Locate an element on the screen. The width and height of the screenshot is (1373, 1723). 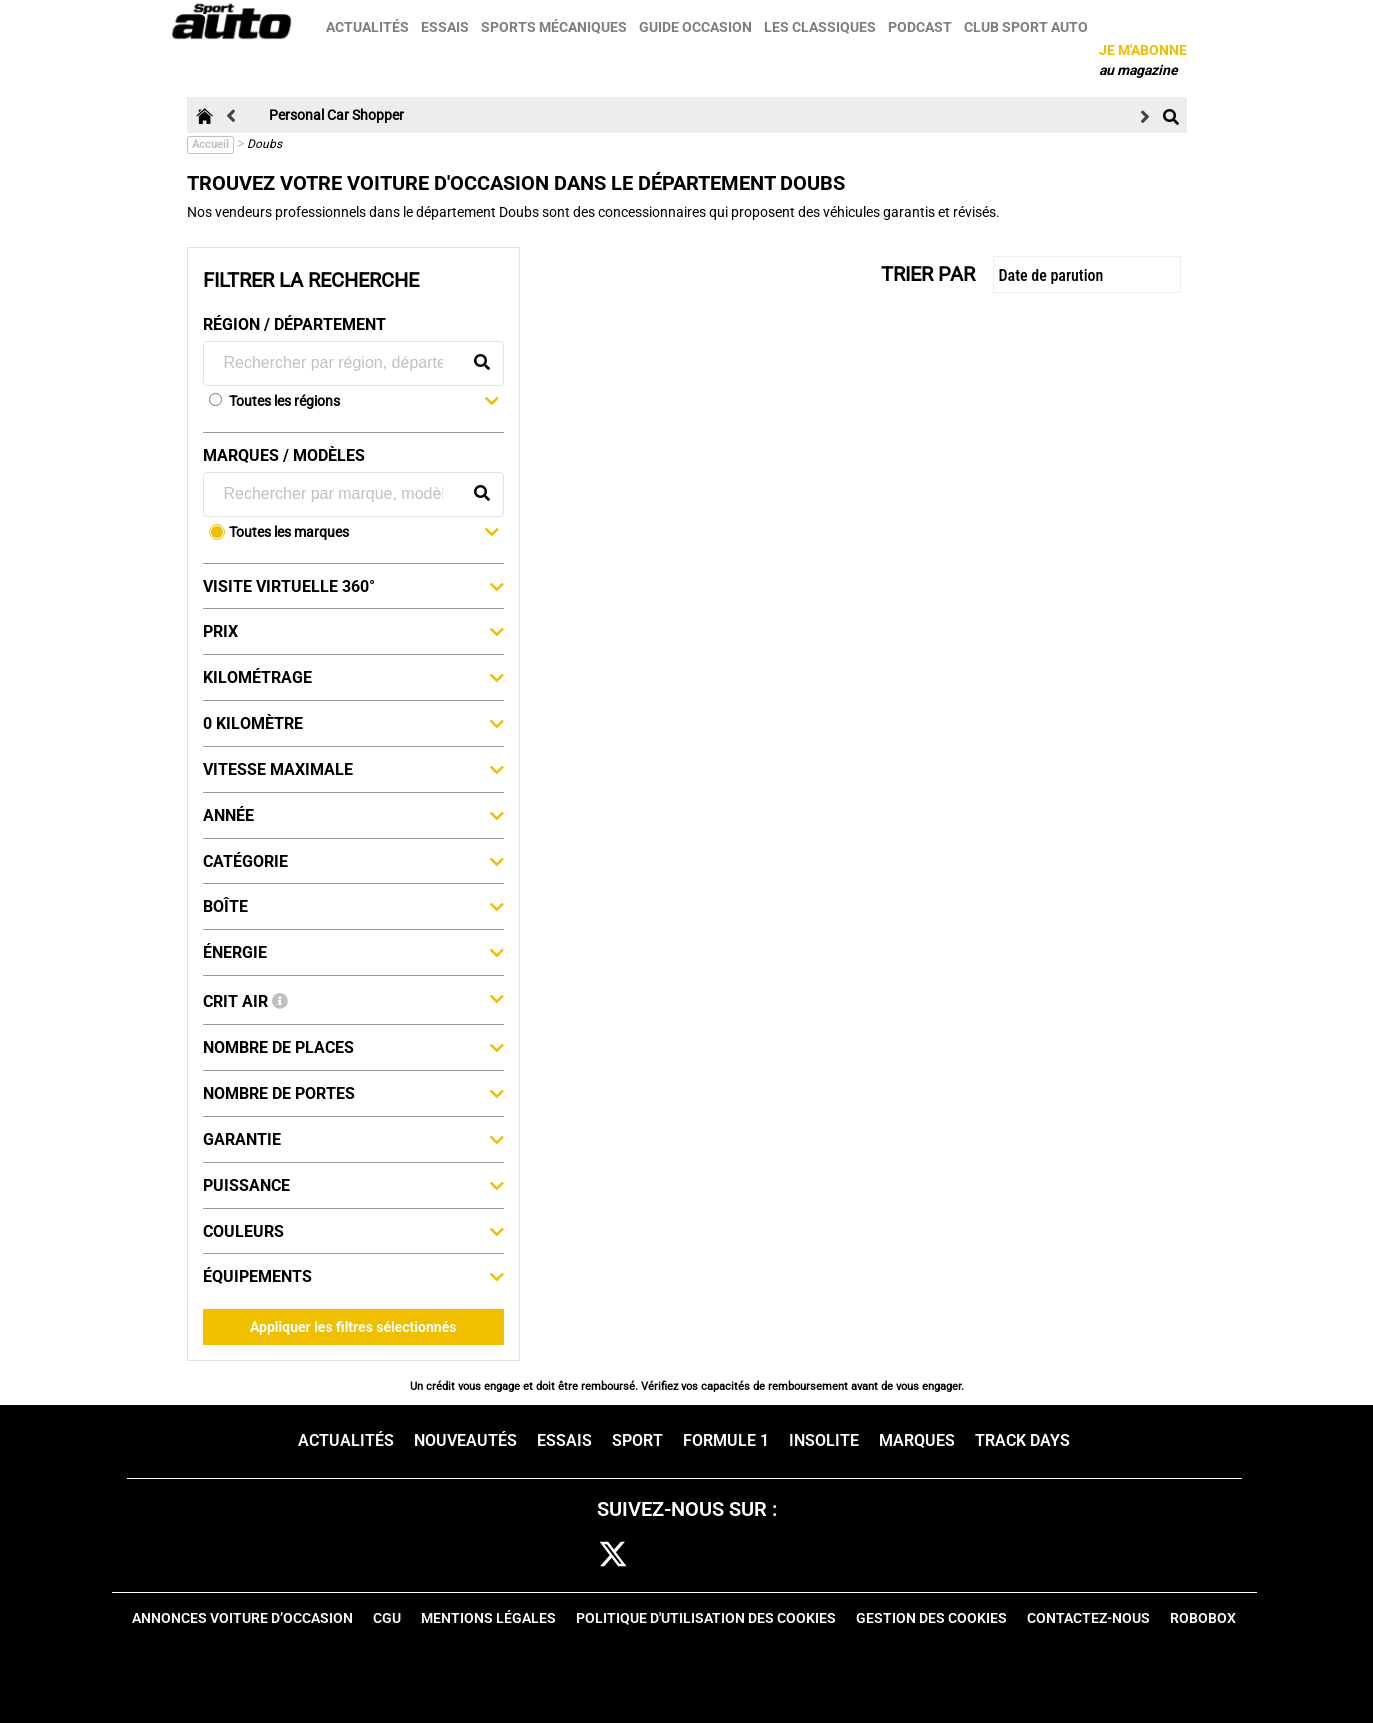
Nombre de portes [button] is located at coordinates (353, 1093).